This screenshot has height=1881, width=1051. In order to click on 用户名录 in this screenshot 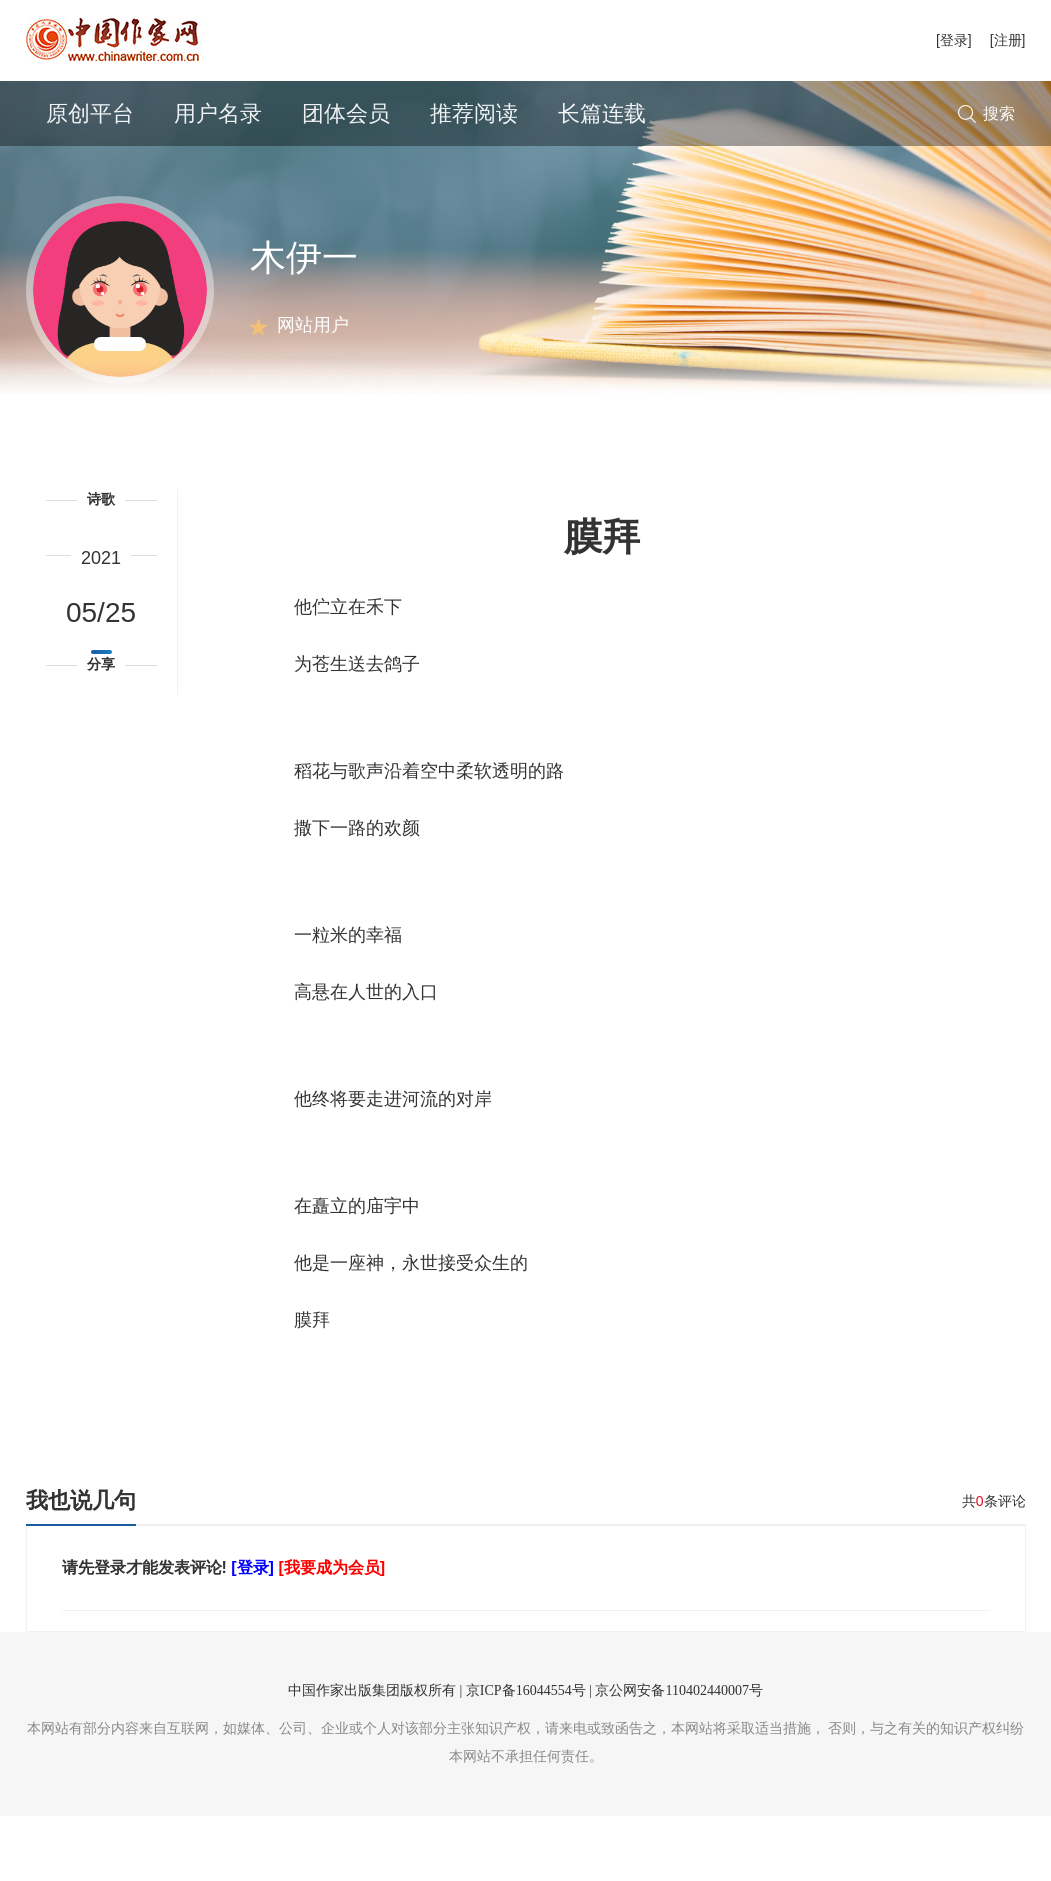, I will do `click(218, 113)`.